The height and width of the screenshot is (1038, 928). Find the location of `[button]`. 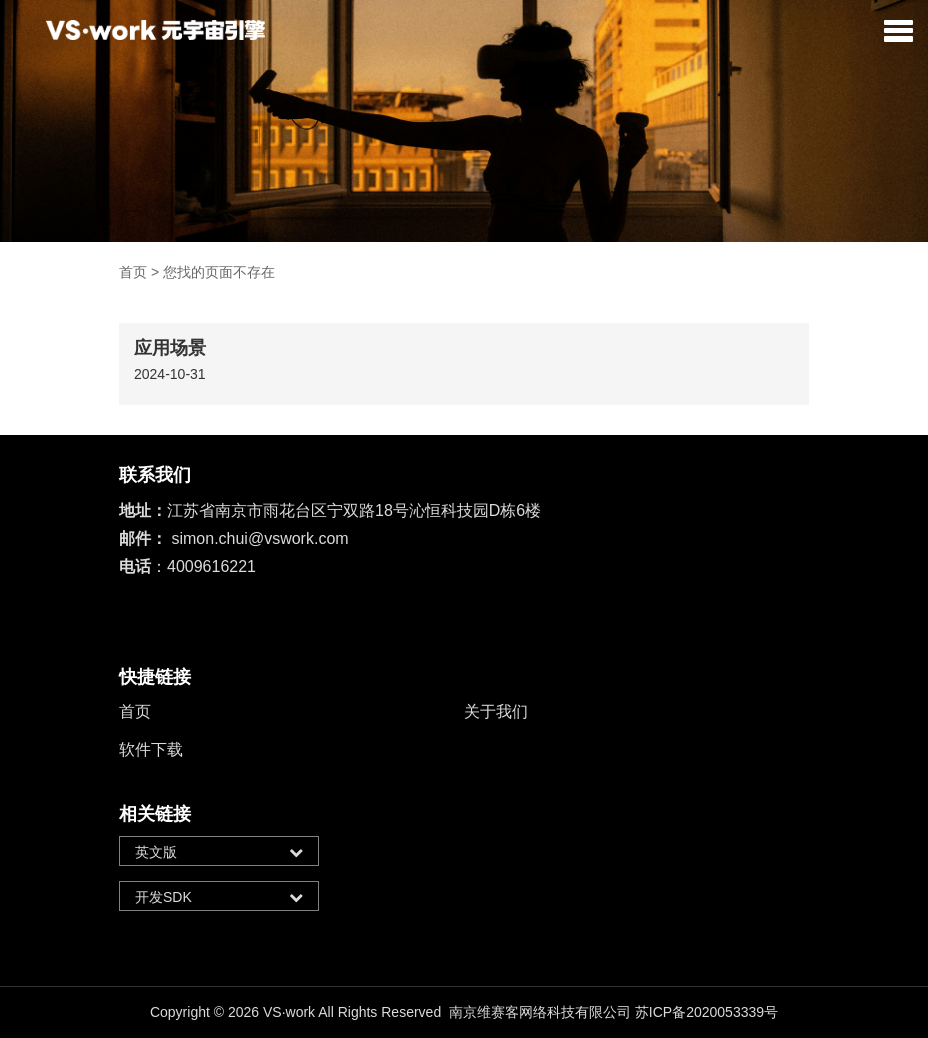

[button] is located at coordinates (898, 30).